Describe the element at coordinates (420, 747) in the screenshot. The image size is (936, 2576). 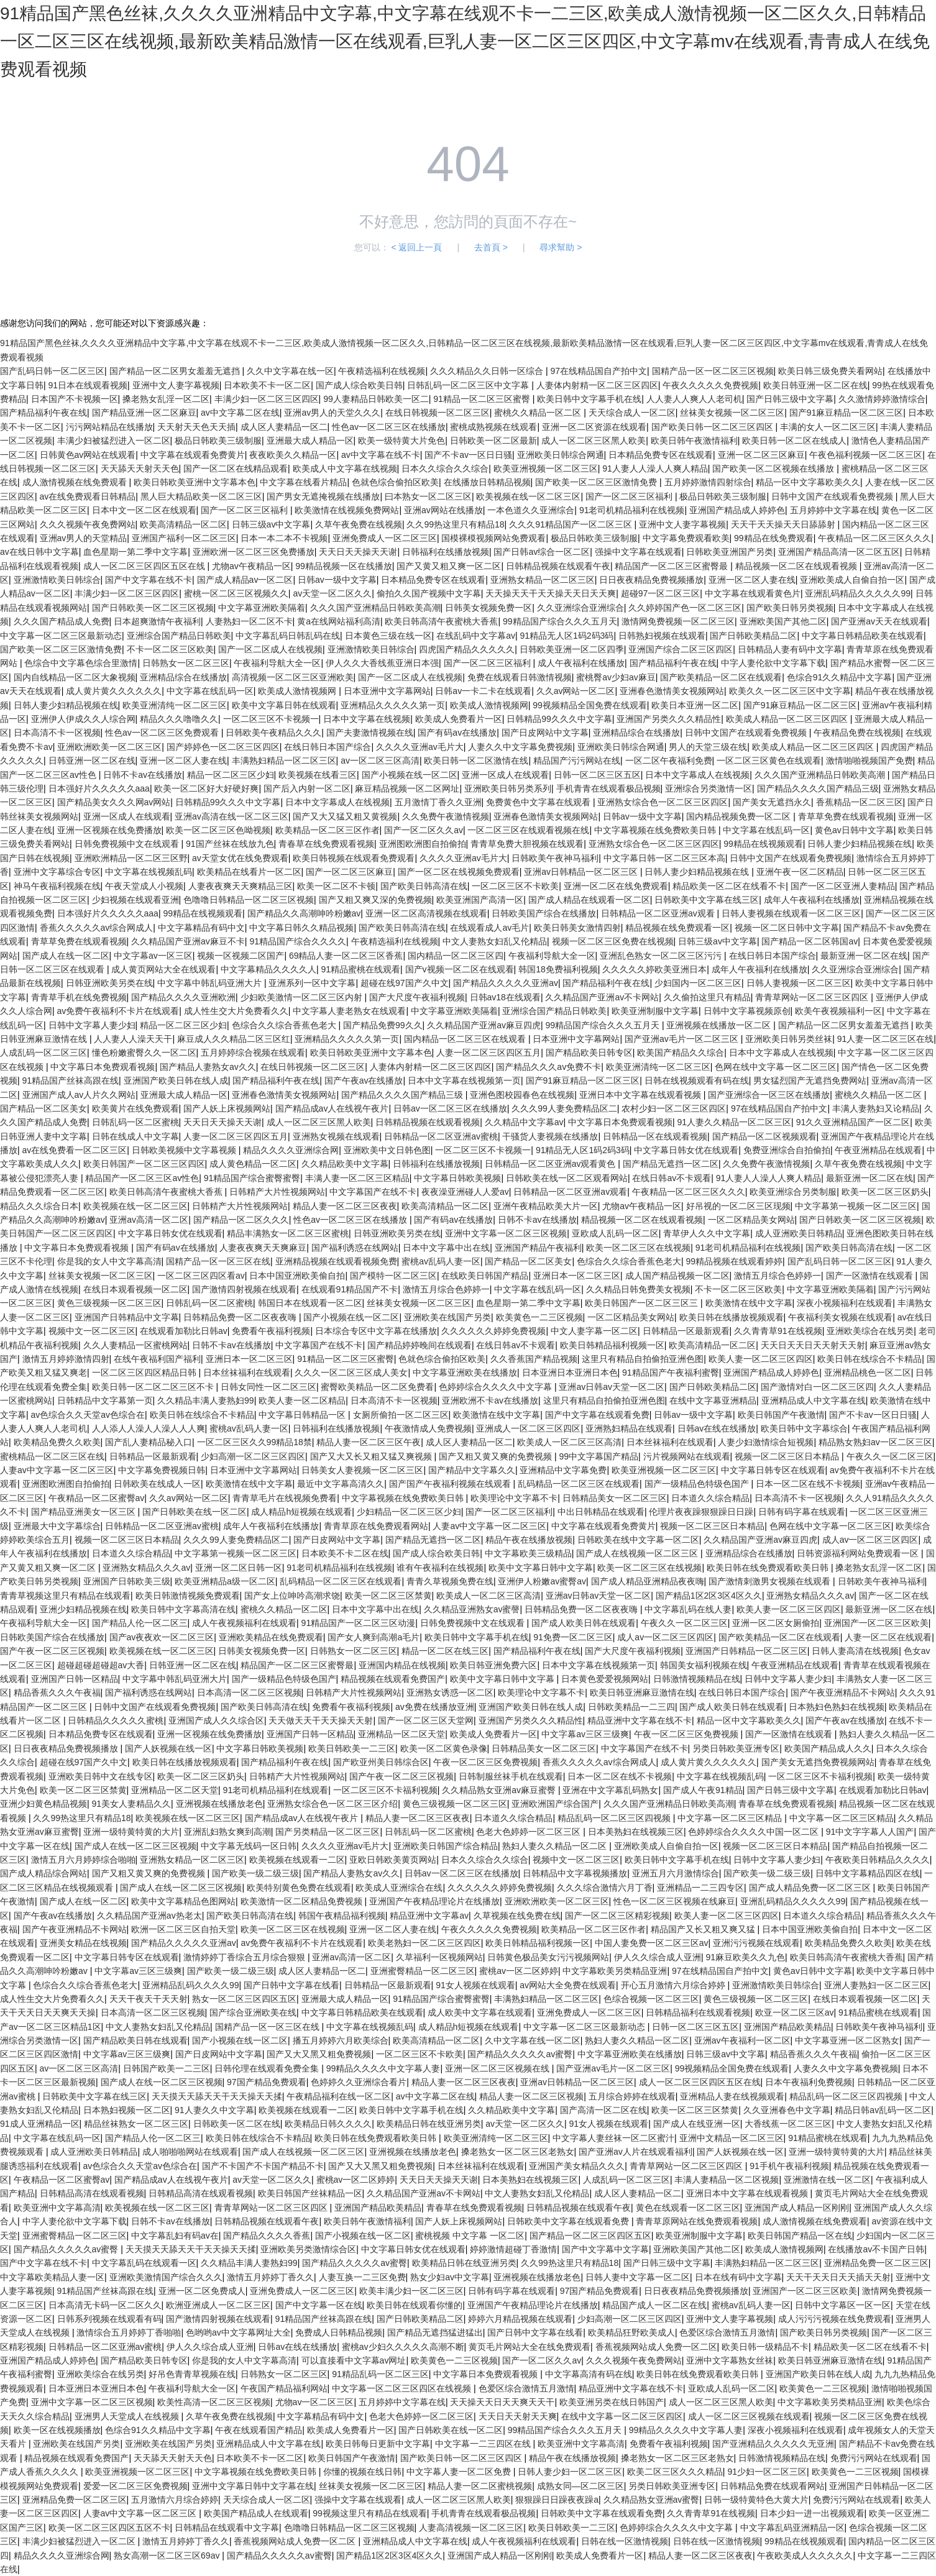
I see `久久久久亚洲av毛片大` at that location.